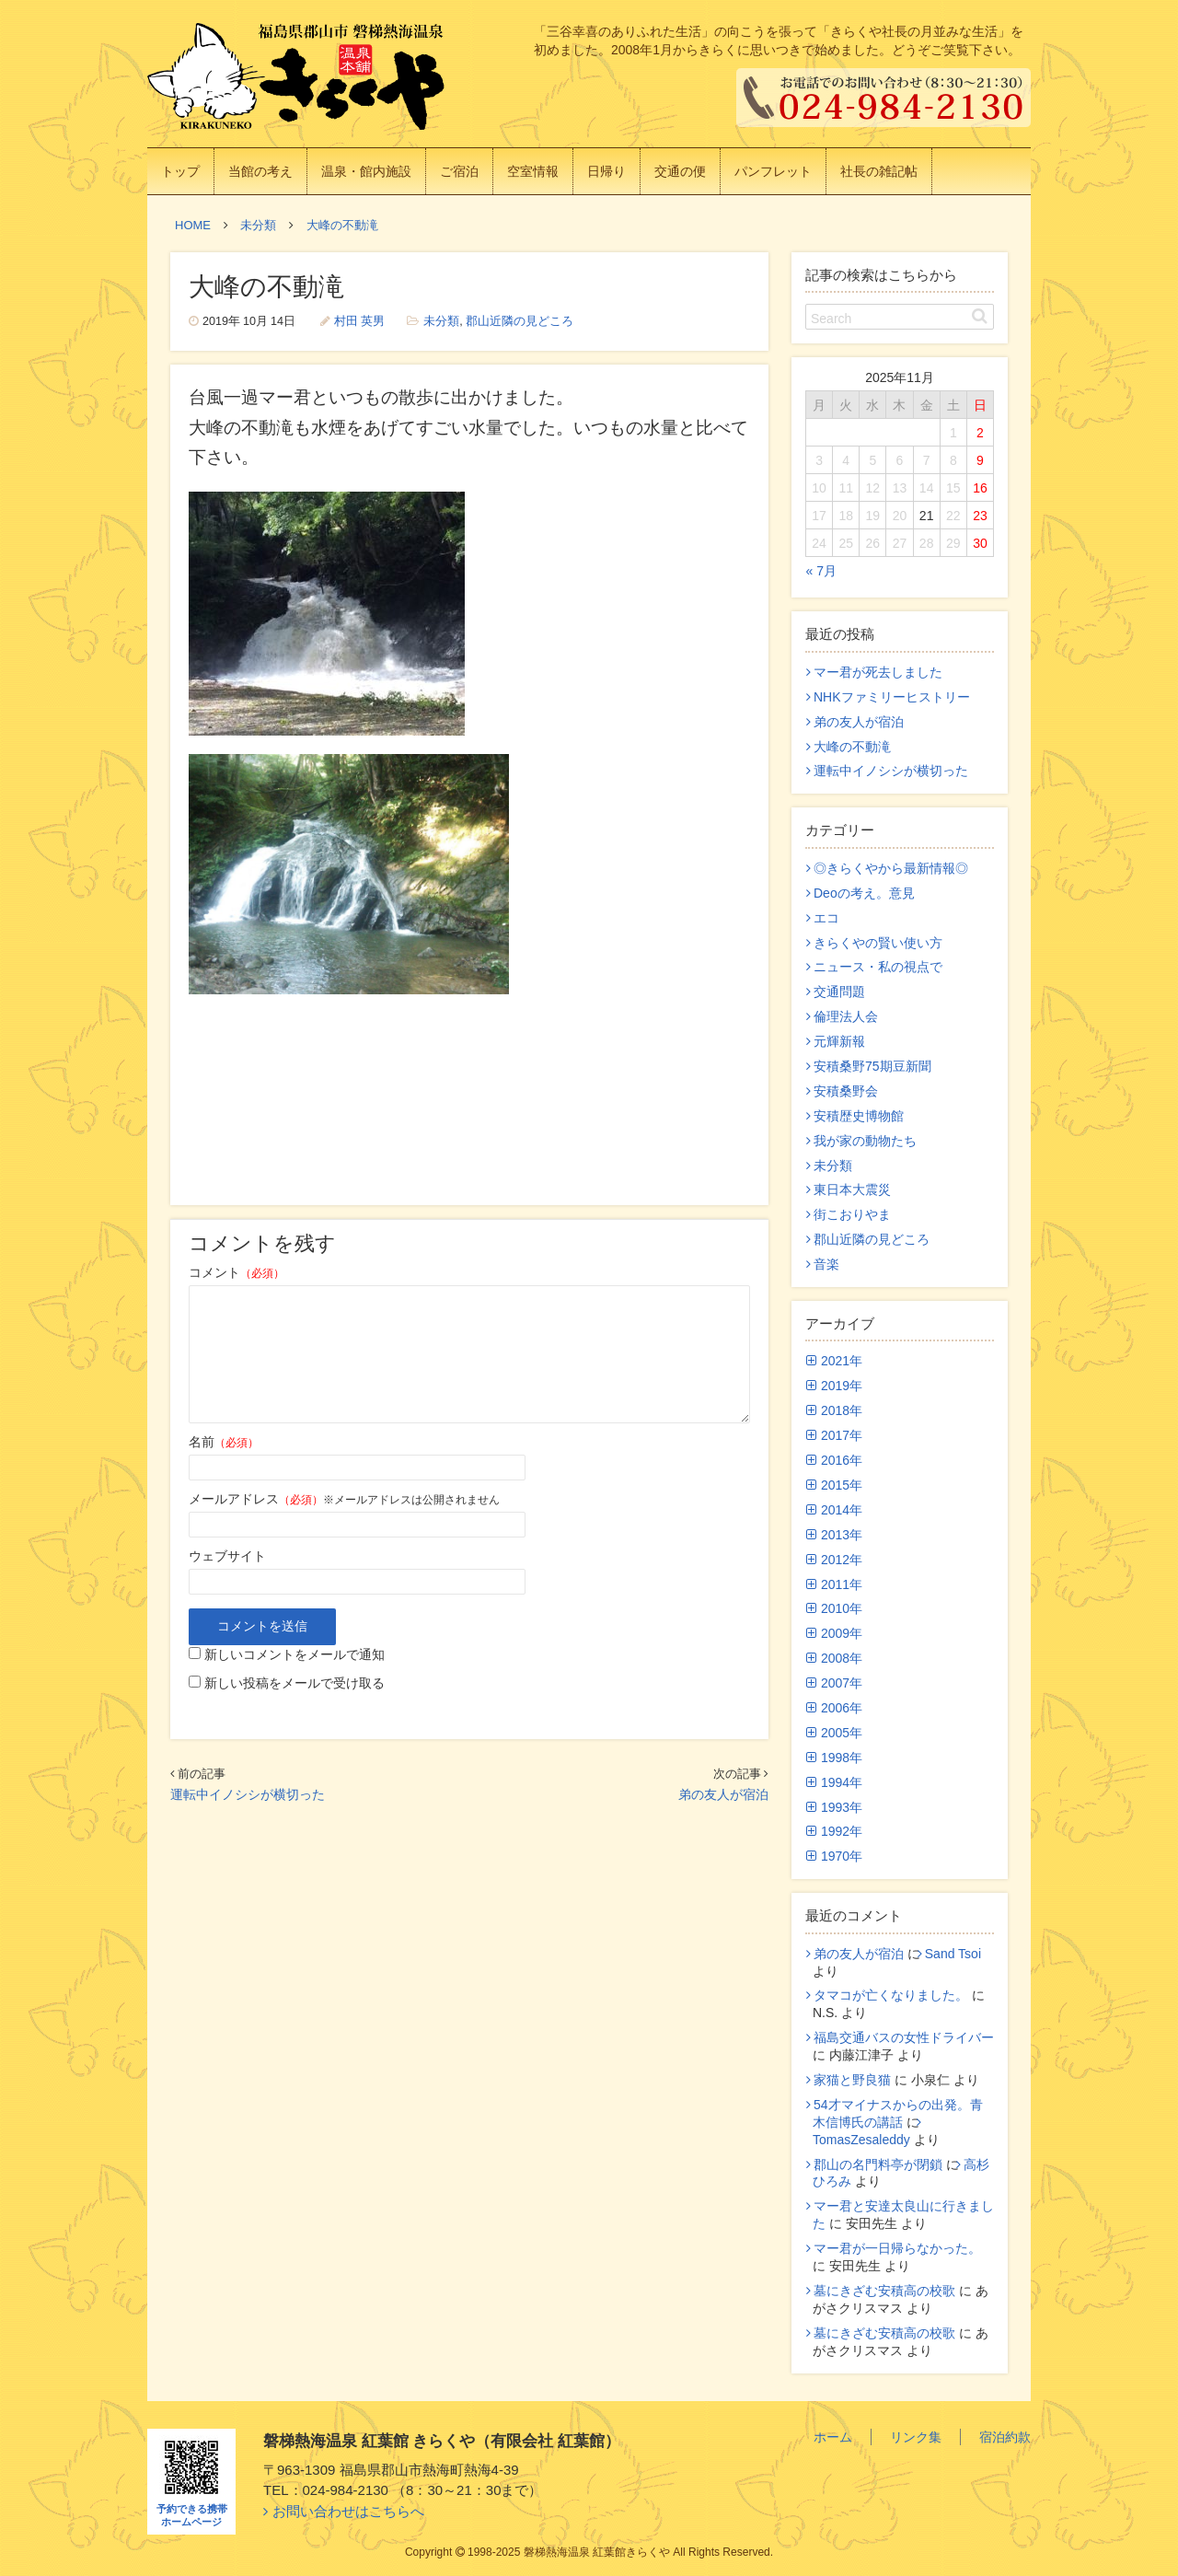 This screenshot has width=1178, height=2576. Describe the element at coordinates (852, 1189) in the screenshot. I see `東日本大震災` at that location.